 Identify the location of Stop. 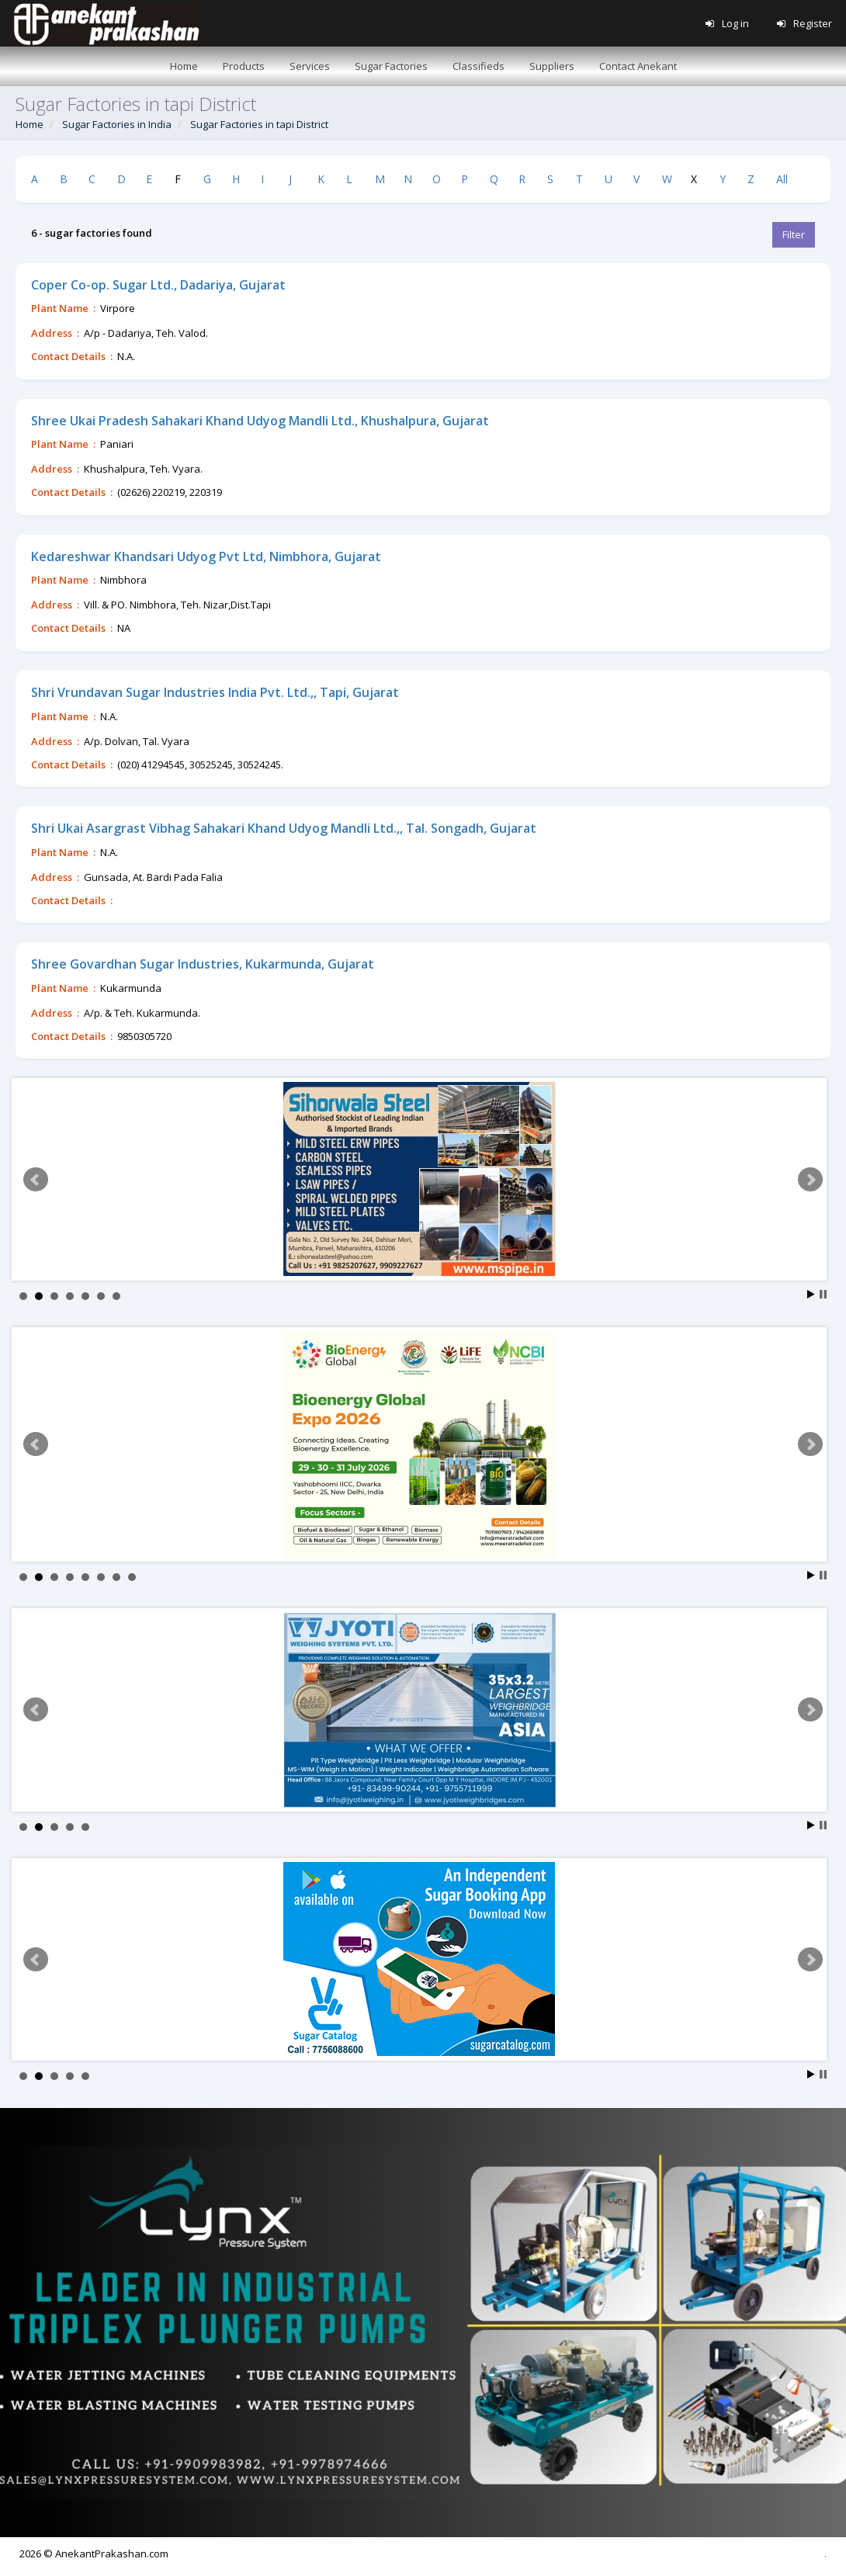
(823, 1294).